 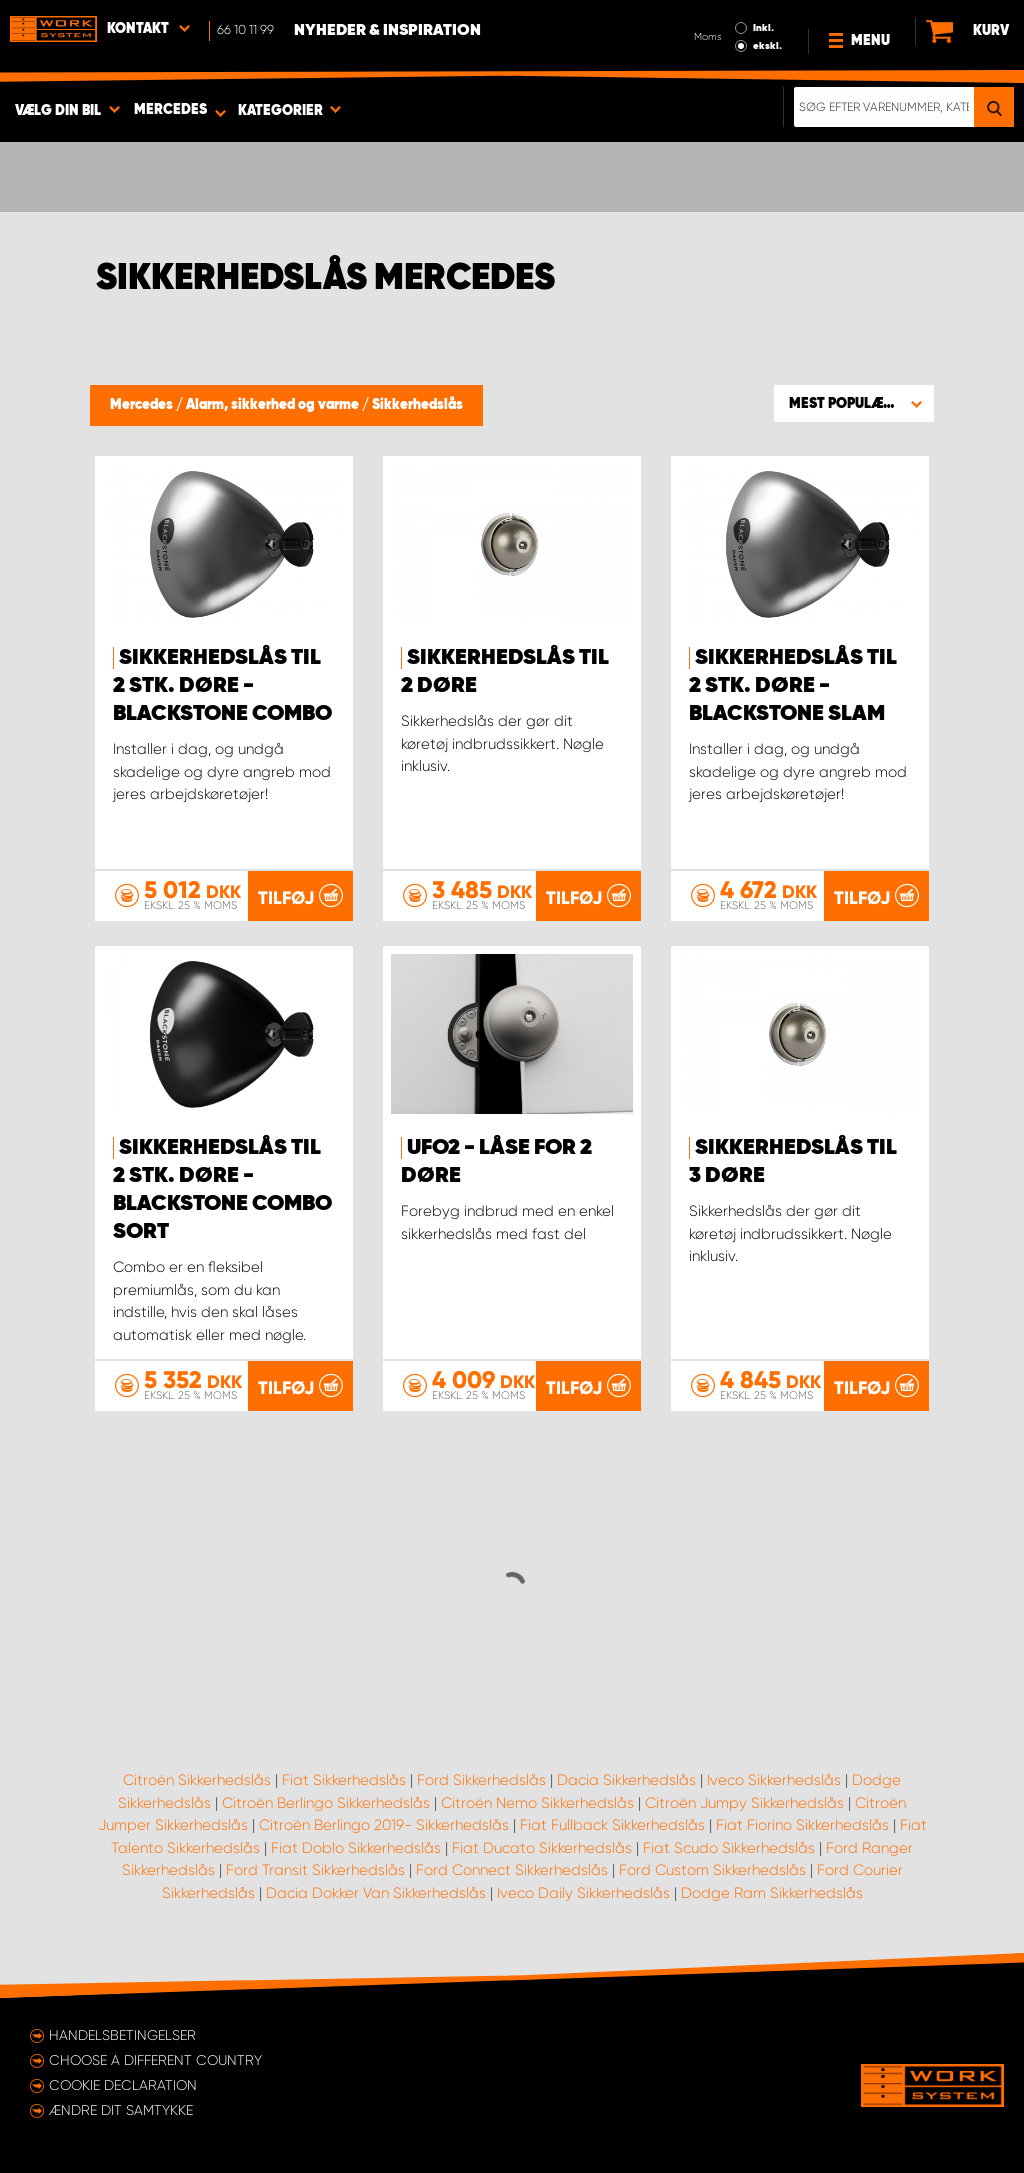 I want to click on Cookie declaration, so click(x=123, y=2085).